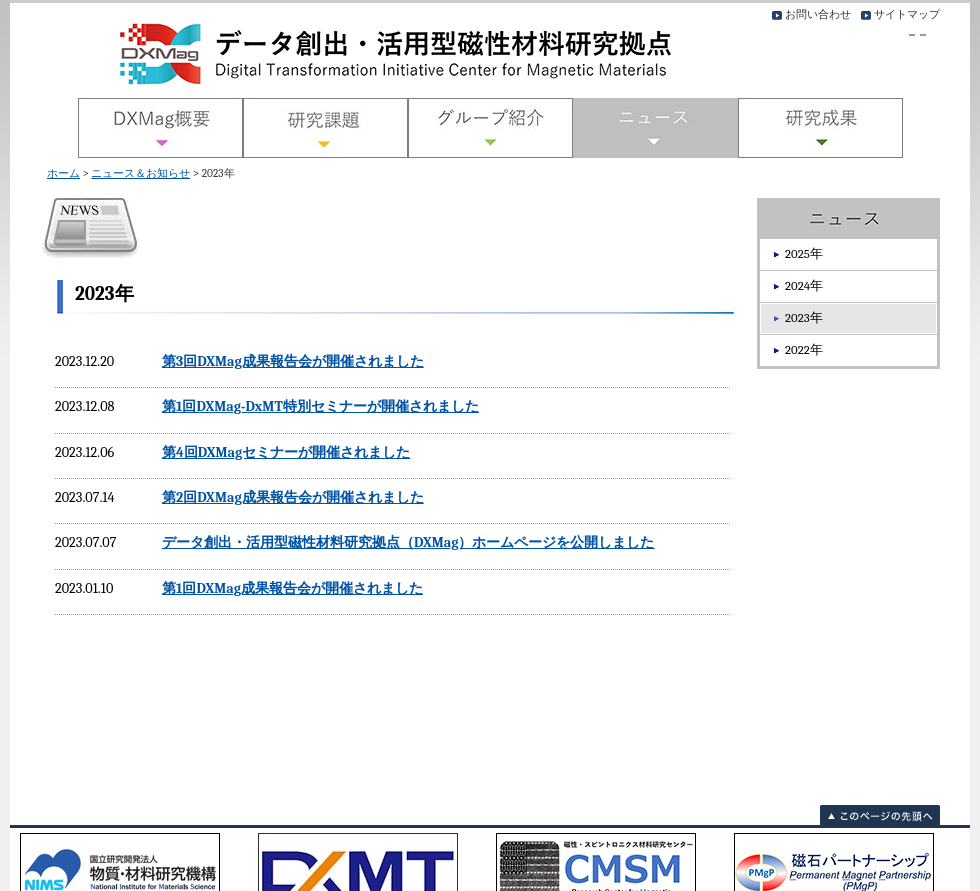 The image size is (980, 891). I want to click on ホーム, so click(63, 173).